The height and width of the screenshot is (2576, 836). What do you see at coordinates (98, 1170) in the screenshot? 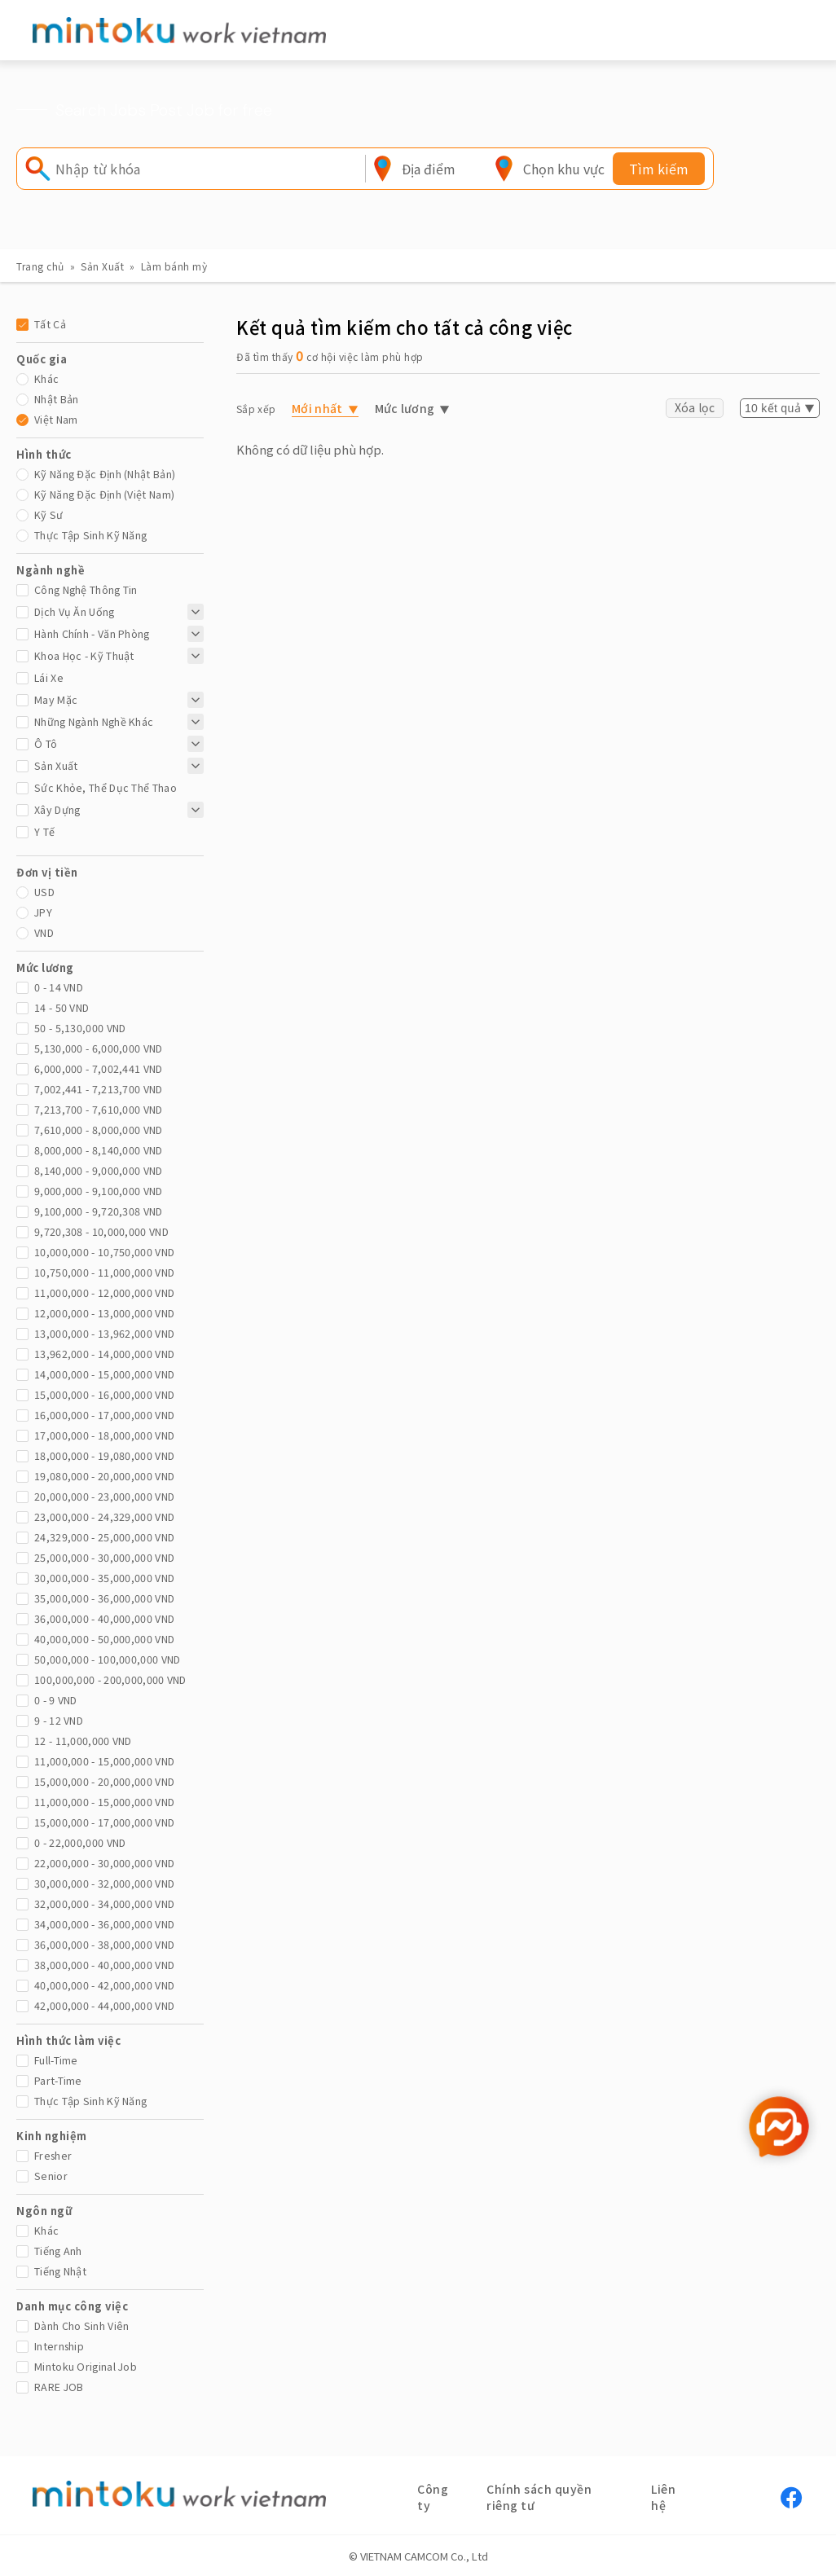
I see `8,140,000 - 9,000,000 vnd` at bounding box center [98, 1170].